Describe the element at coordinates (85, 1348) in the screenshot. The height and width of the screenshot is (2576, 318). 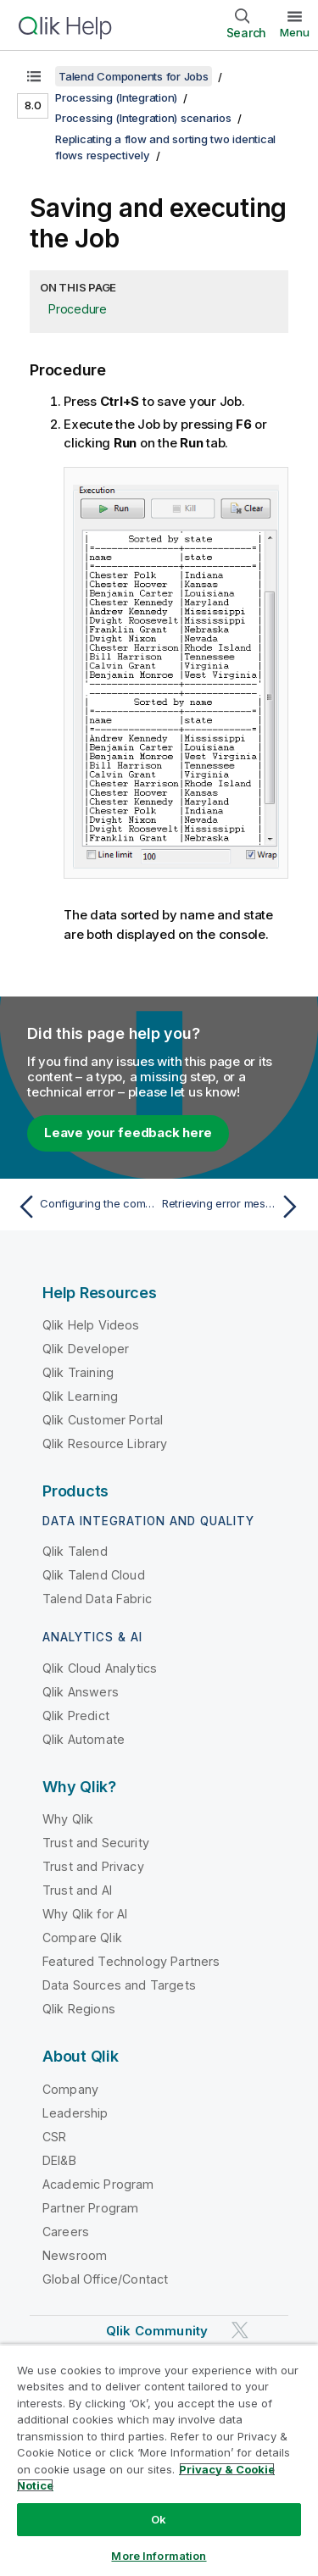
I see `Qlik Developer` at that location.